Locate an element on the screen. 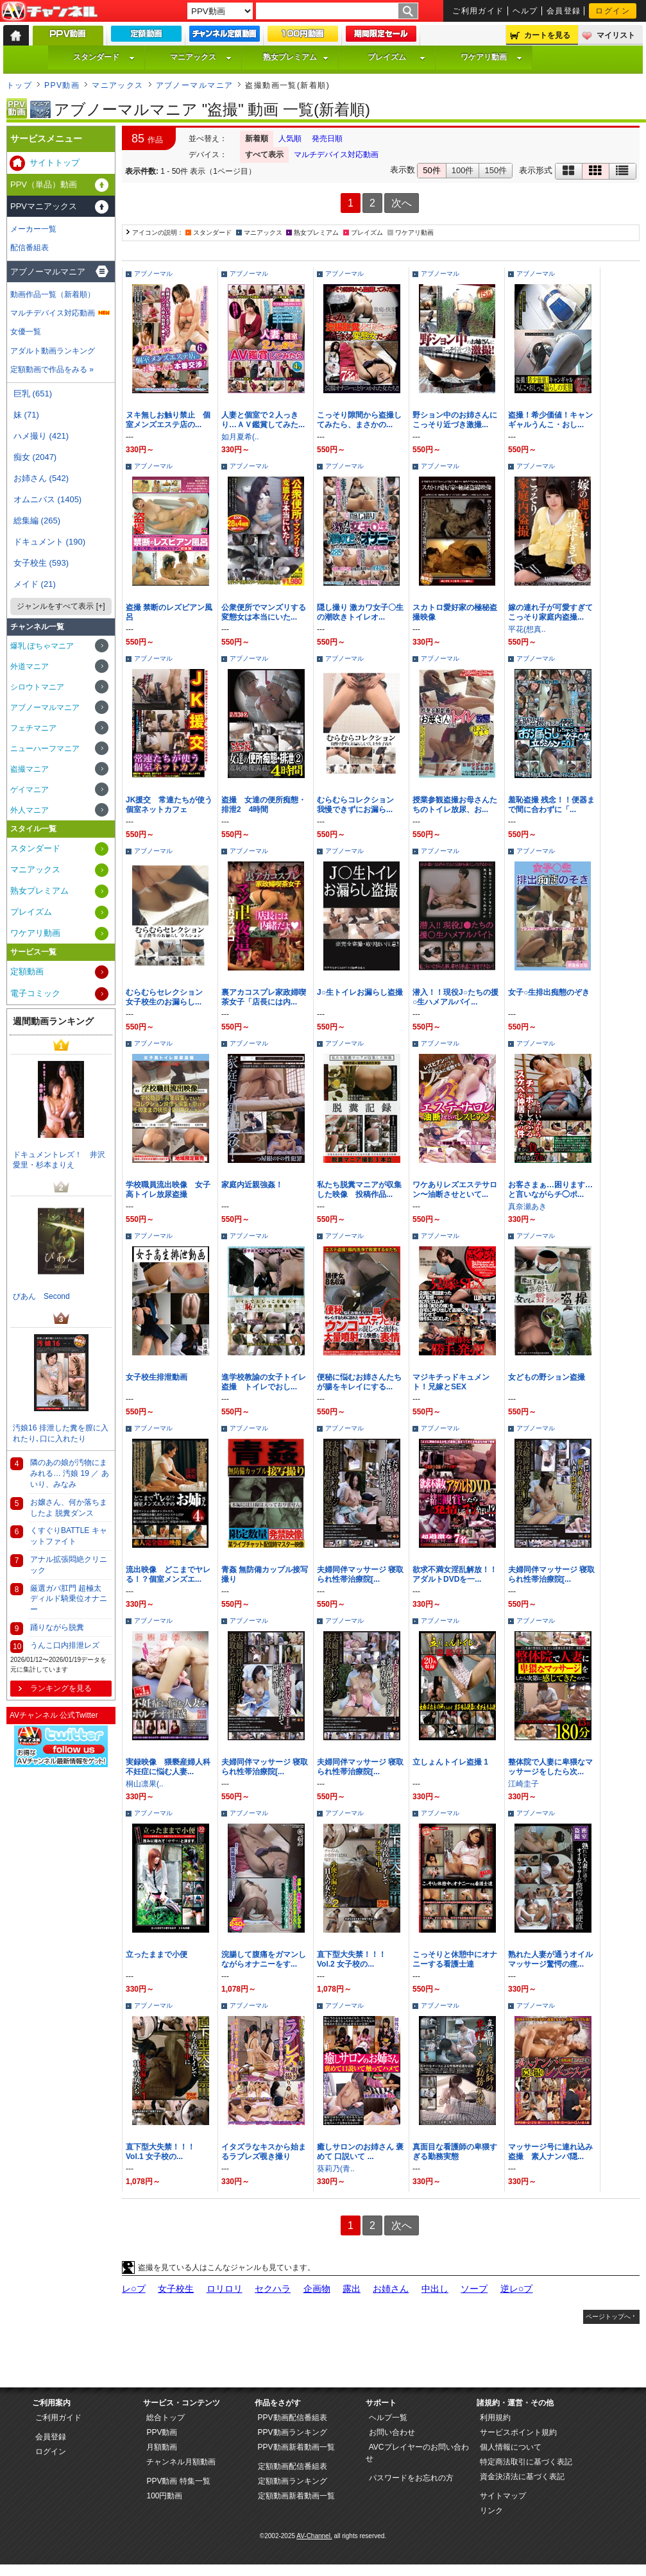 The width and height of the screenshot is (646, 2576). ヌキ無しお触り禁止 個室メンズエステ店の... is located at coordinates (168, 420).